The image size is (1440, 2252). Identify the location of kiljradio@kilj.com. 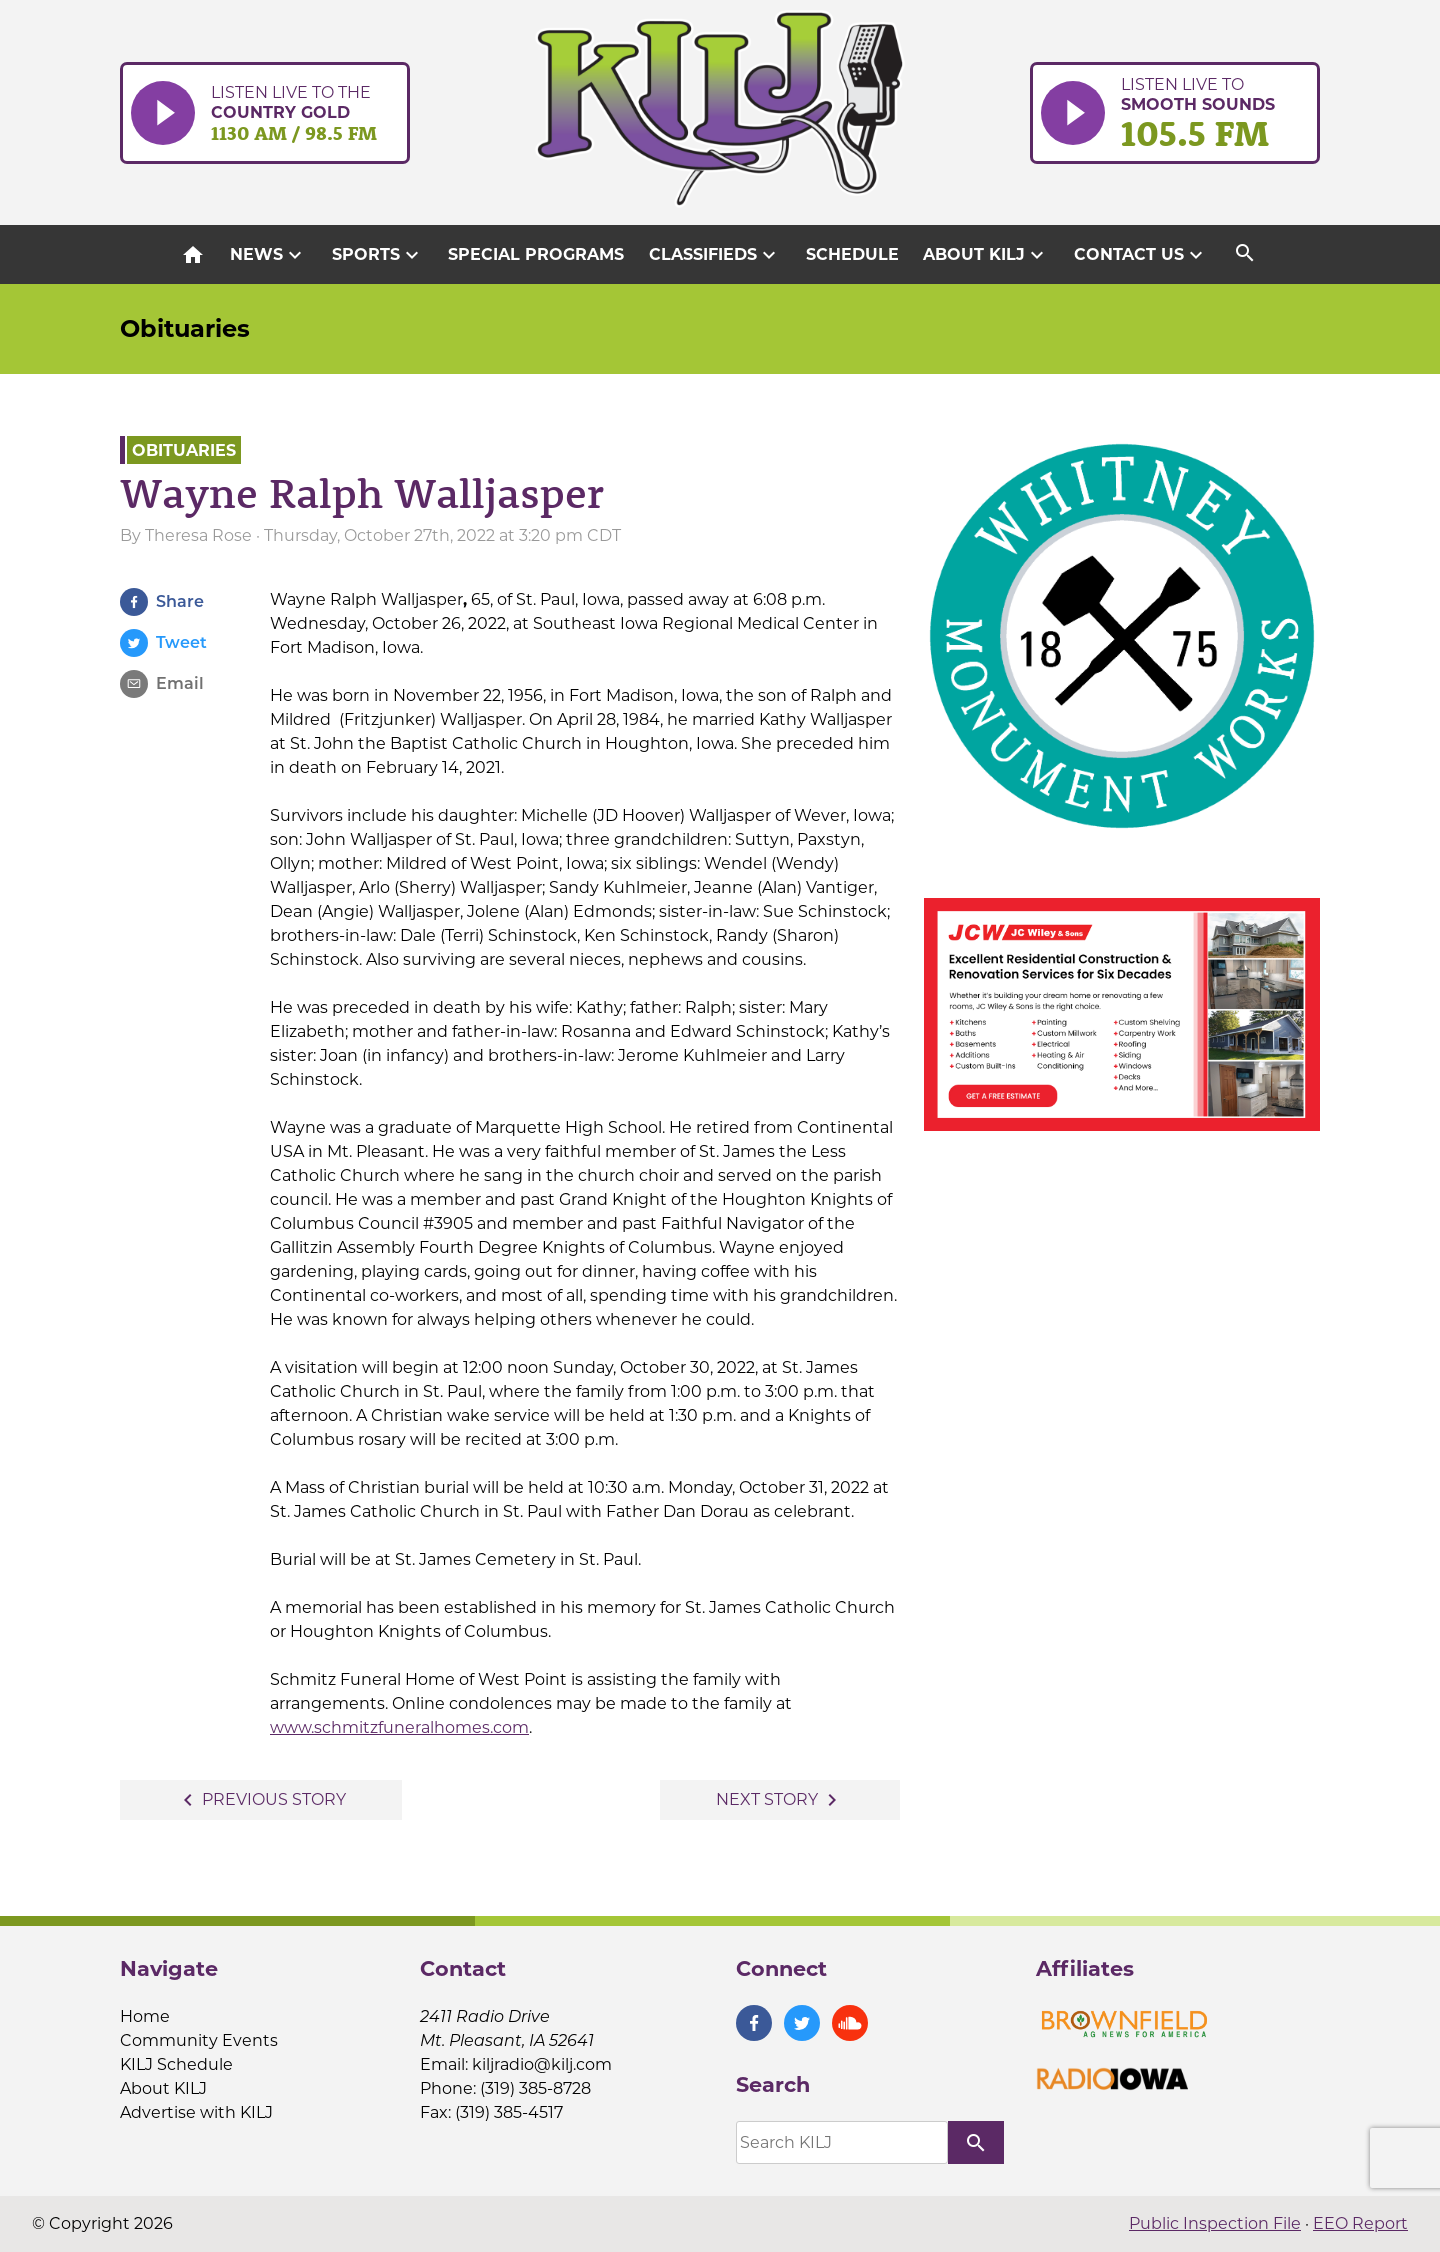
(542, 2064).